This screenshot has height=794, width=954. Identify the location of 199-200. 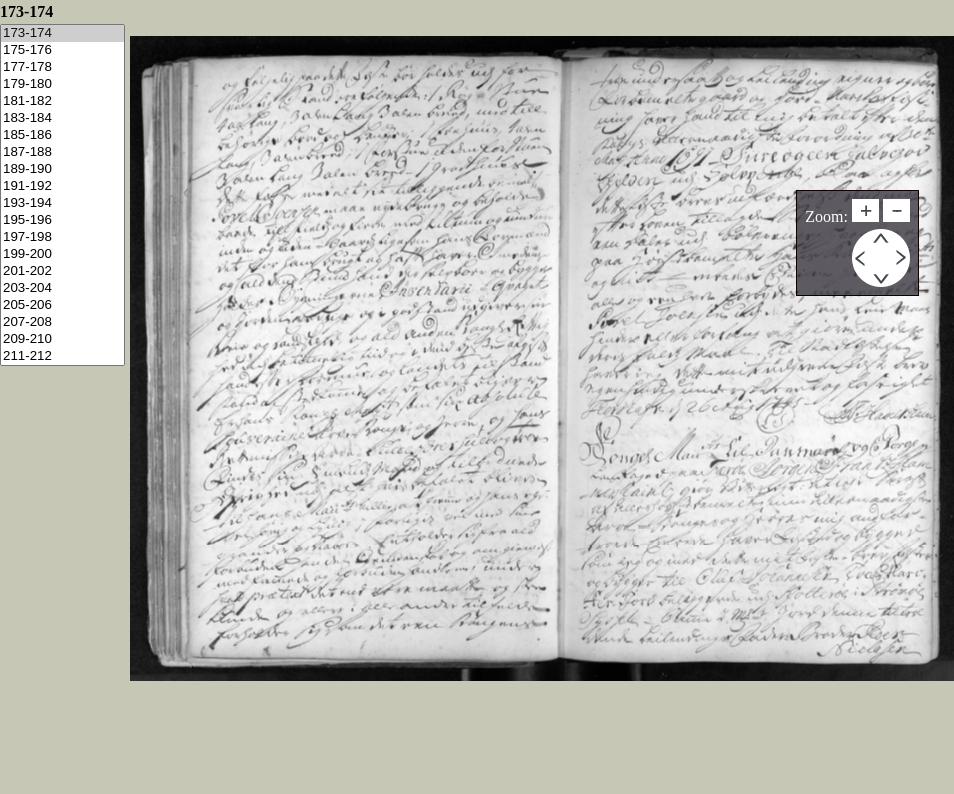
(62, 254).